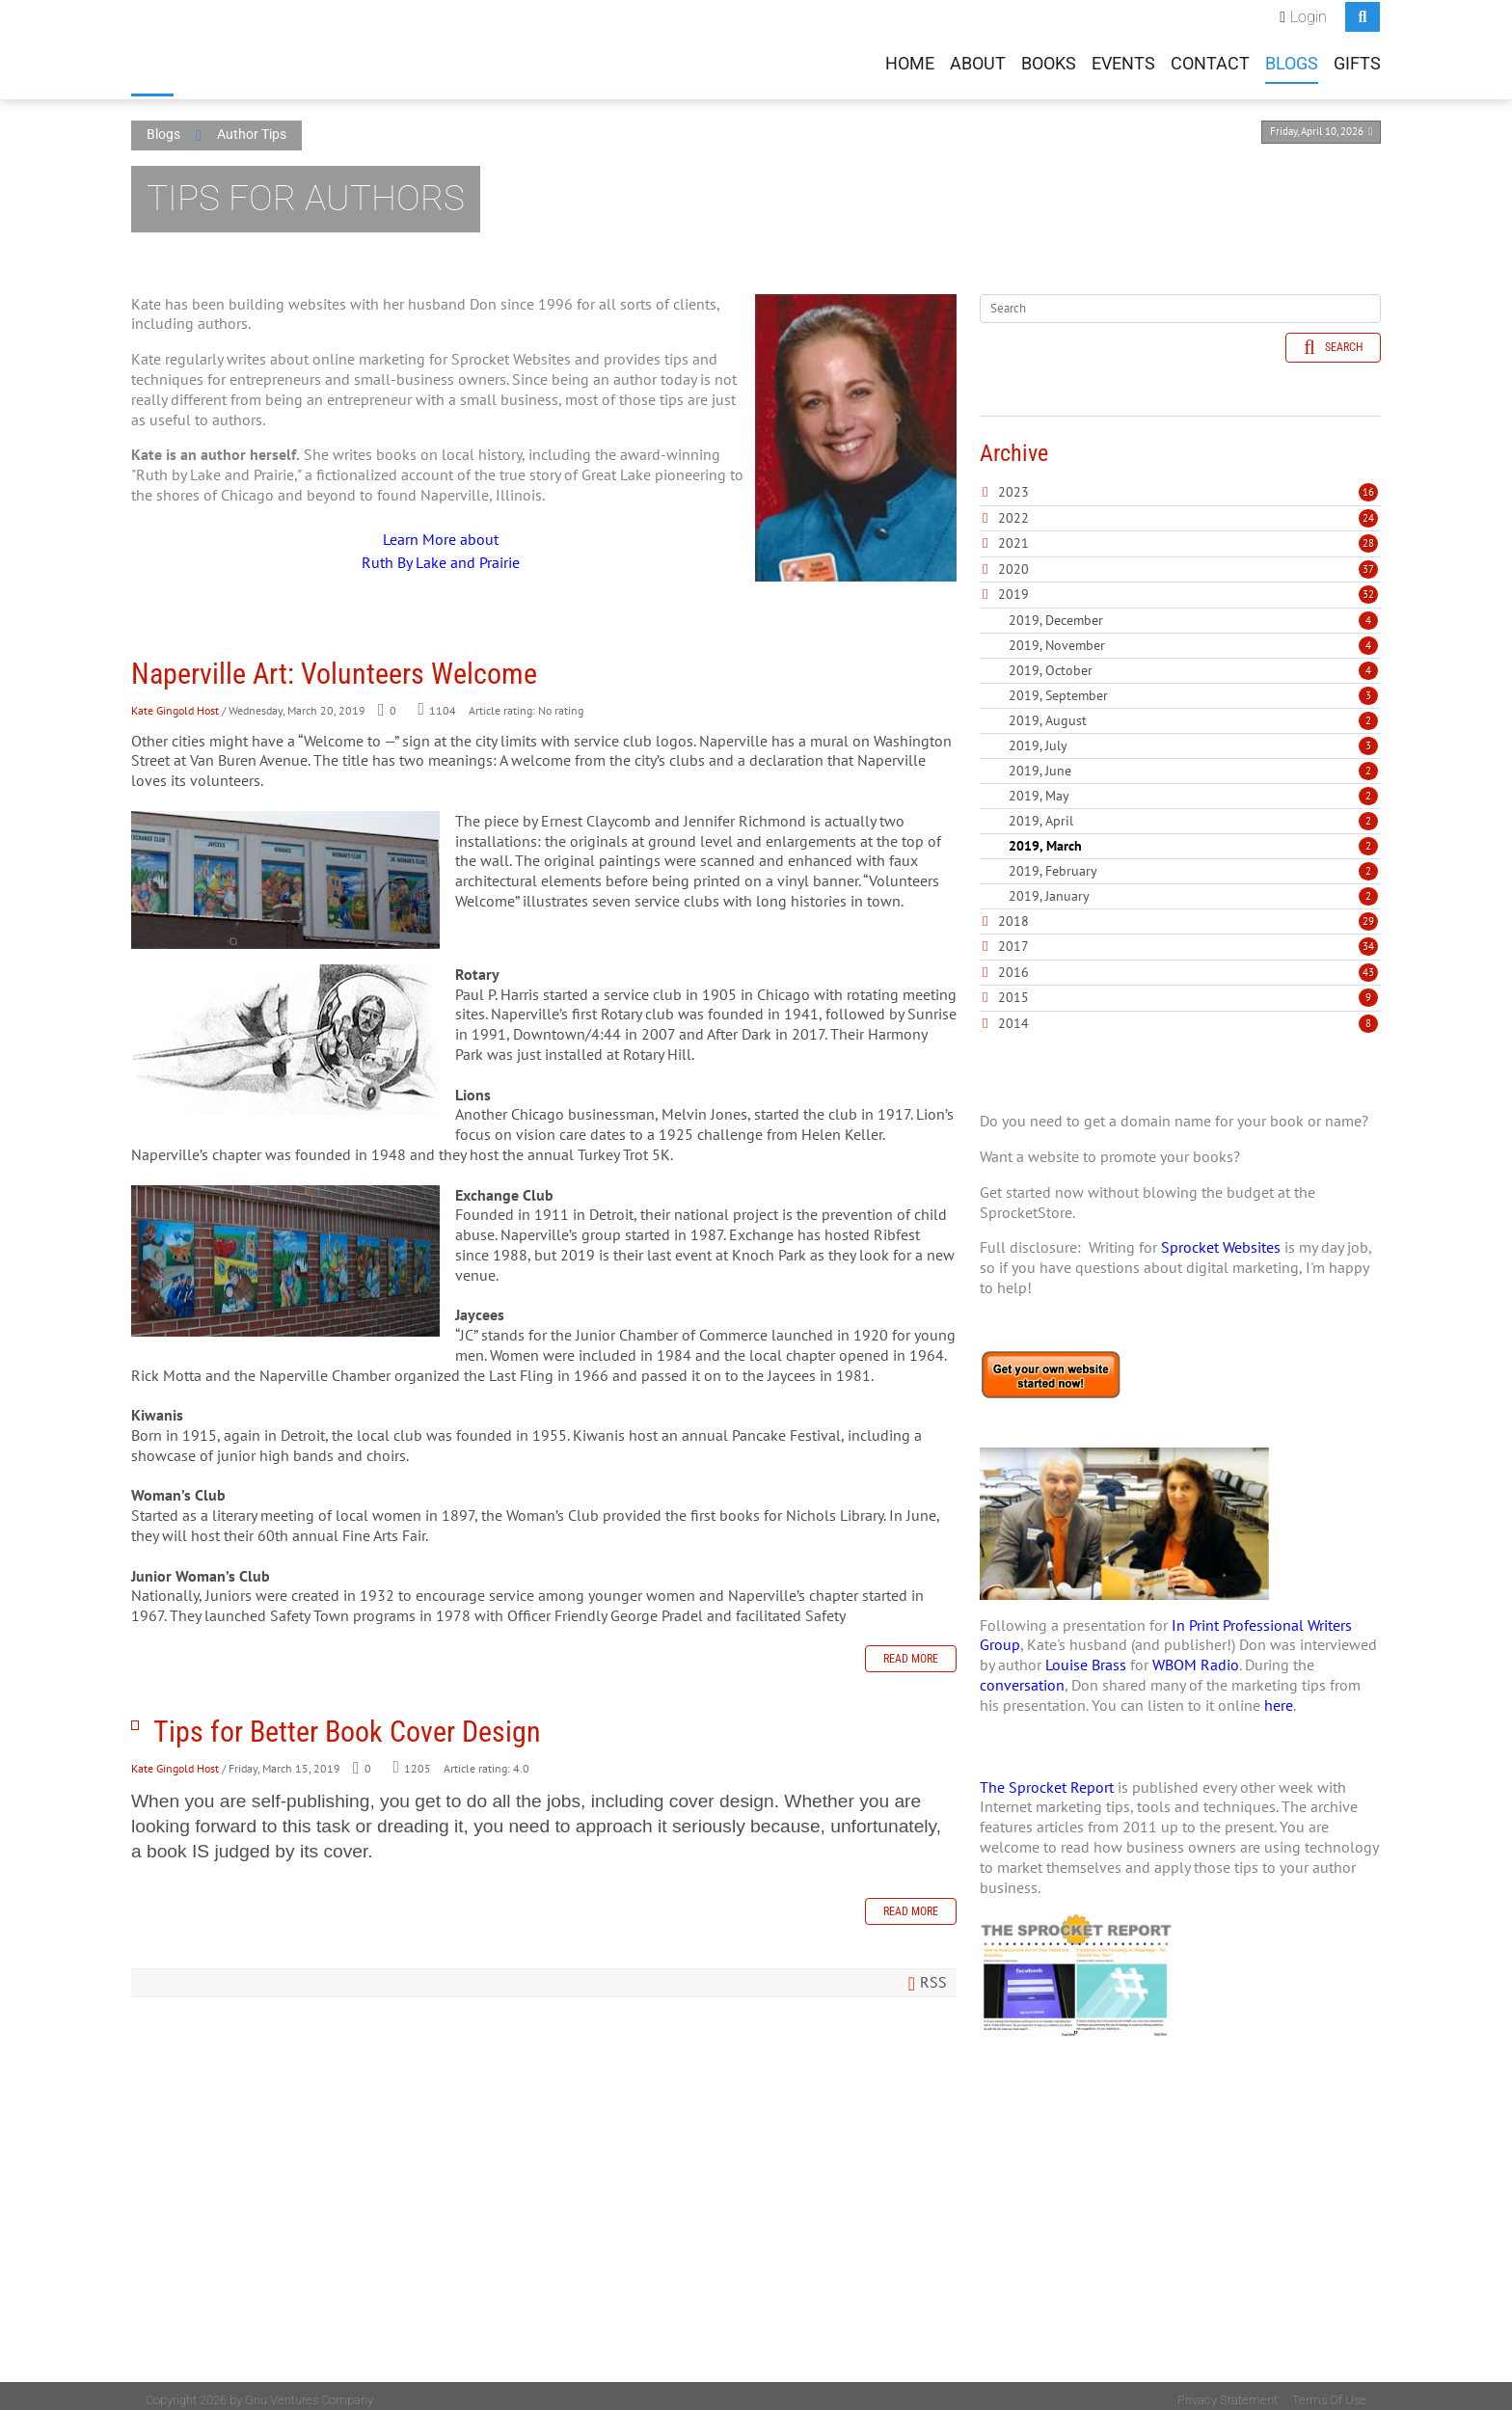  I want to click on 2018, so click(1013, 912).